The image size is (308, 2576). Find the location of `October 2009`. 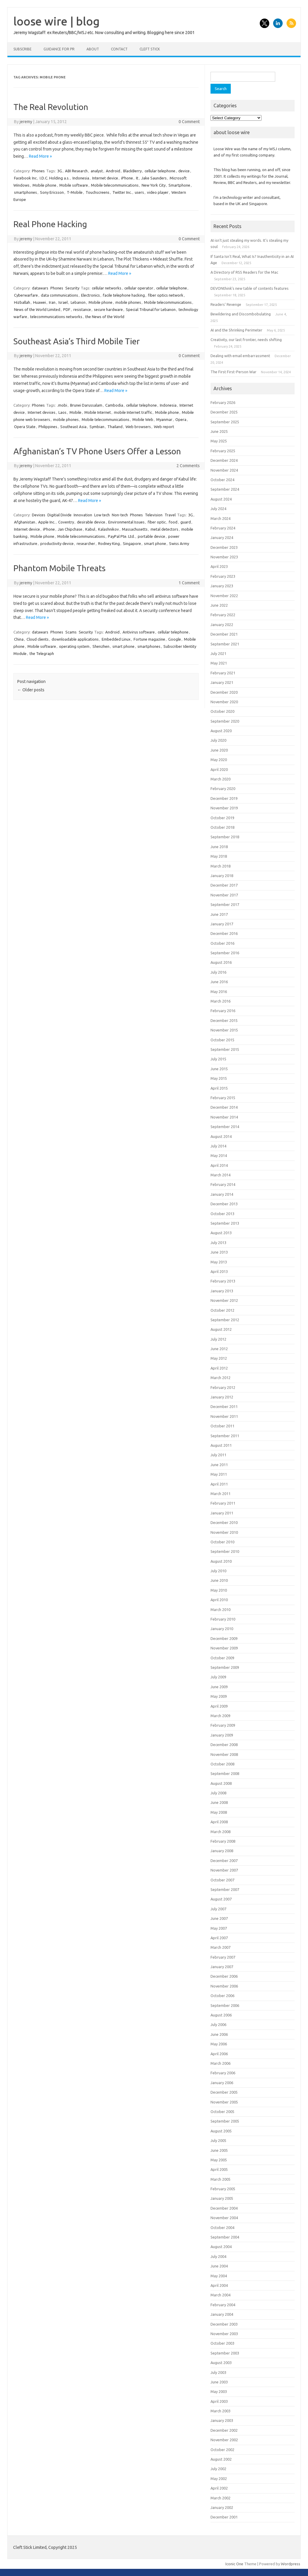

October 2009 is located at coordinates (222, 1658).